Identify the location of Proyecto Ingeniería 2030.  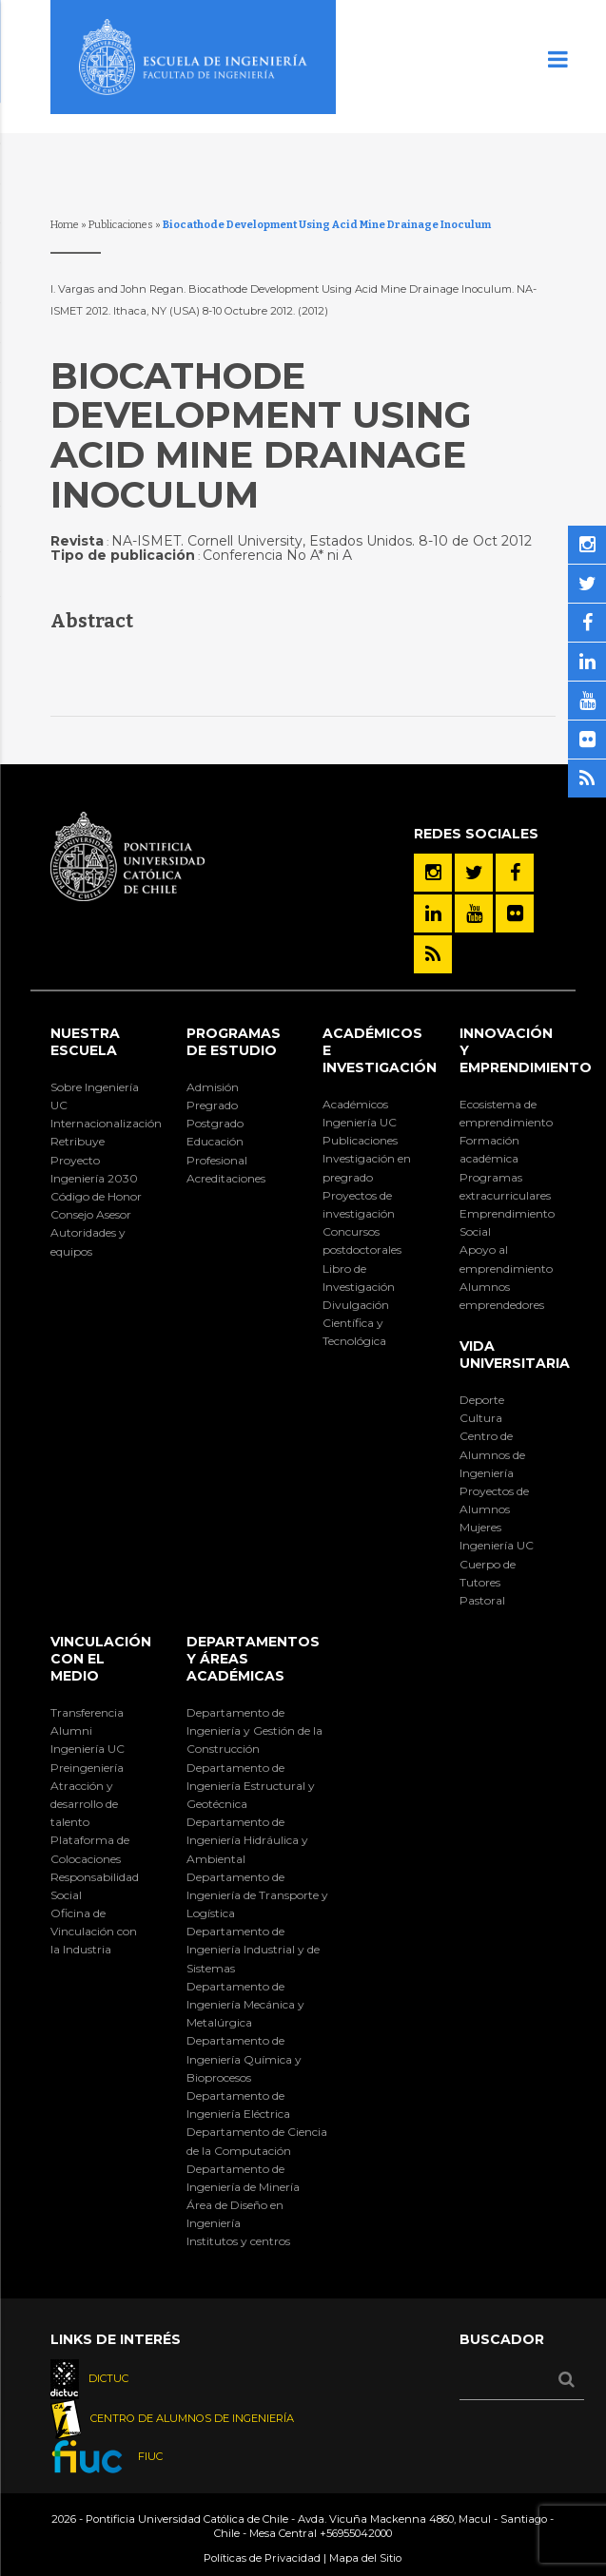
(94, 1169).